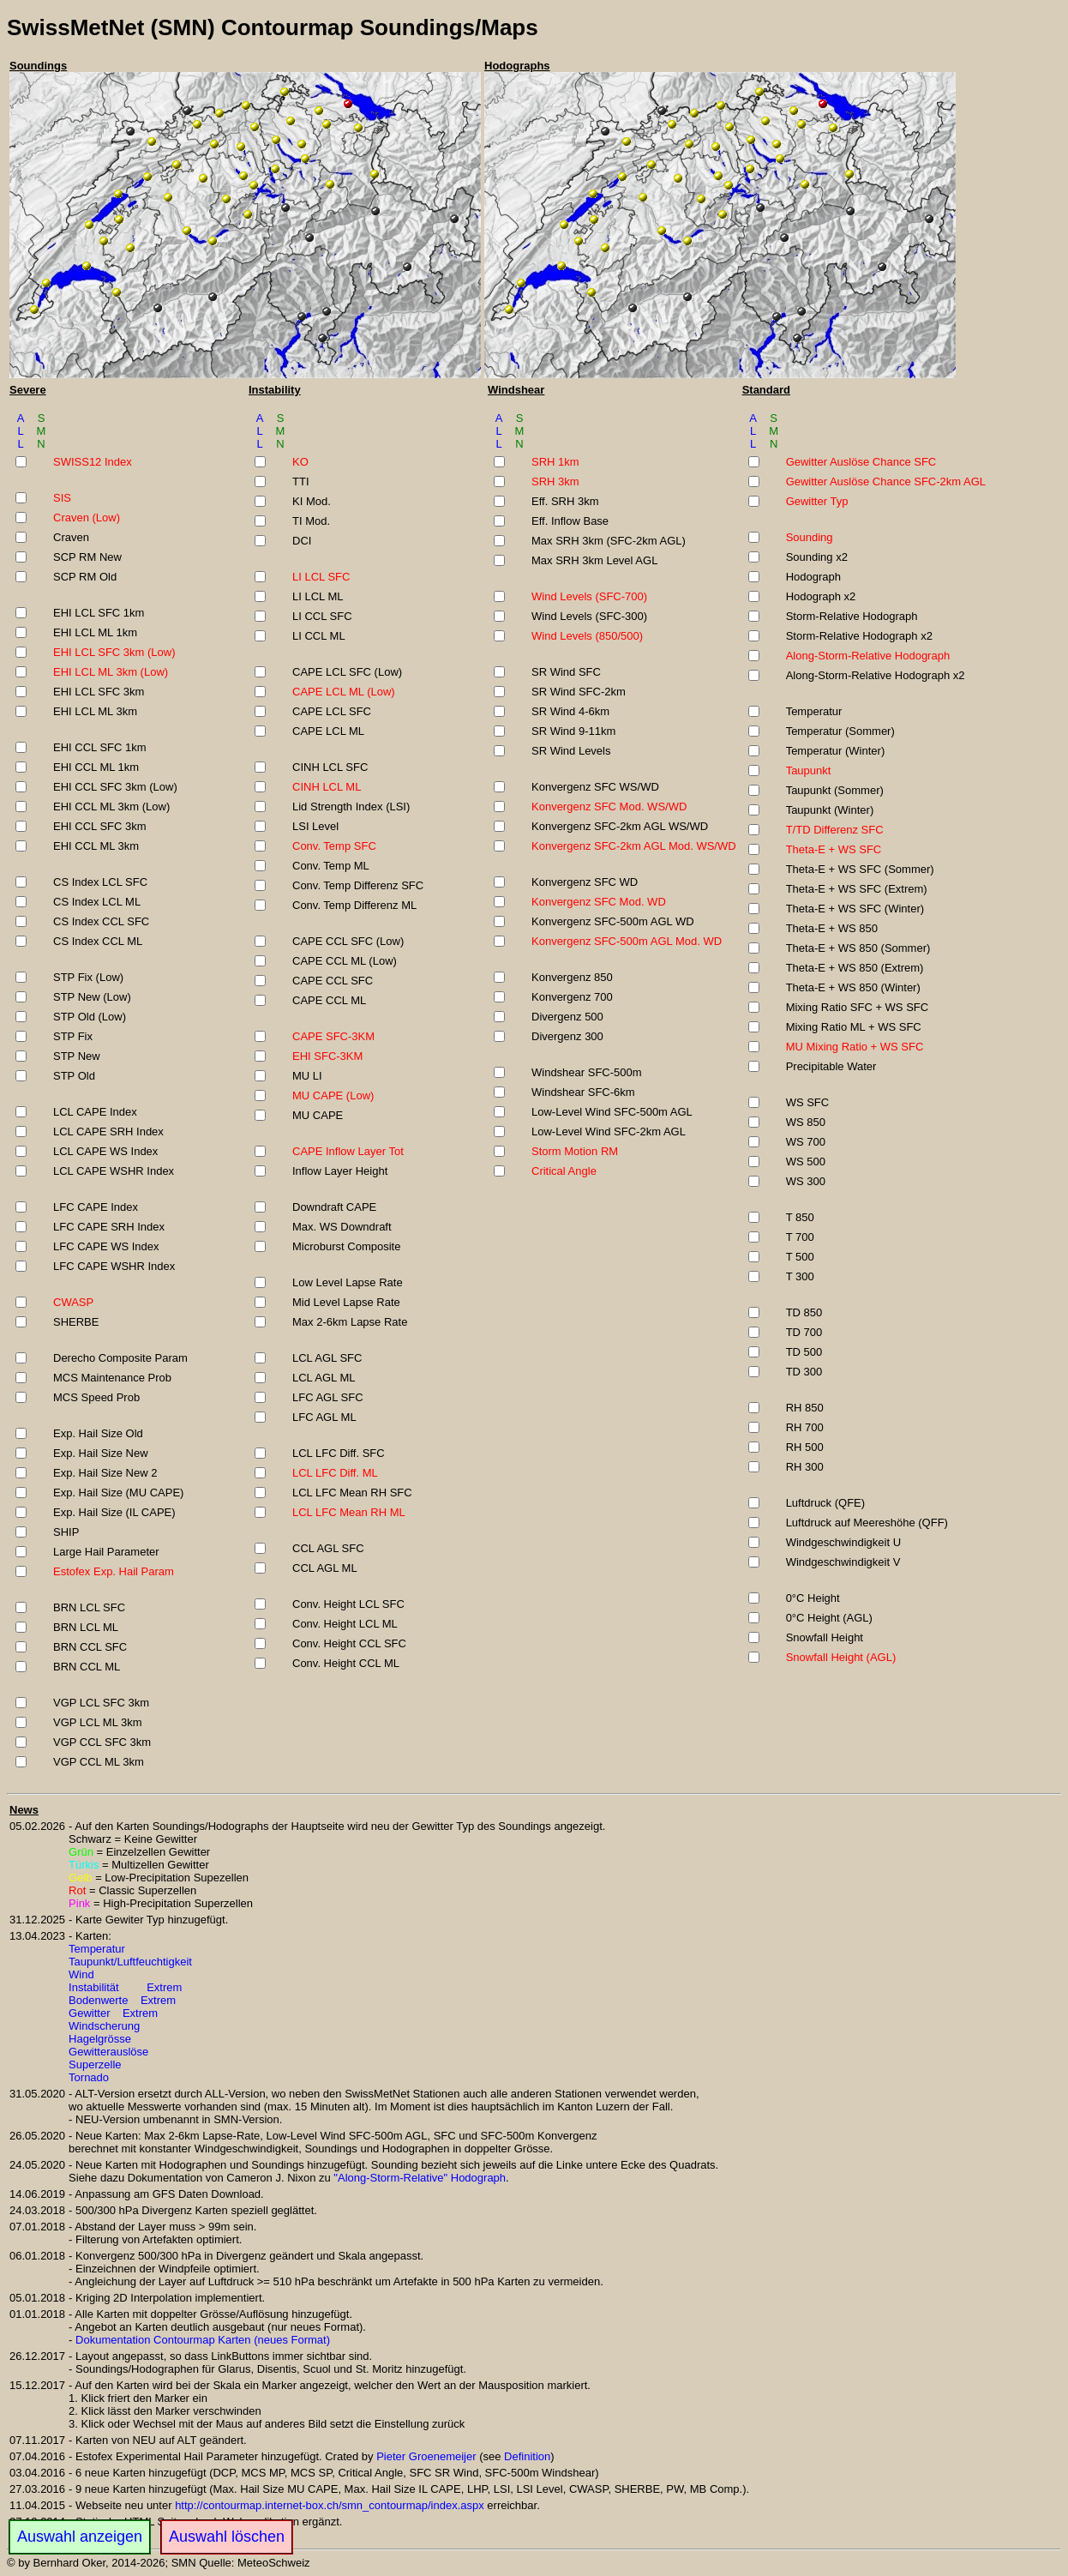  What do you see at coordinates (843, 1562) in the screenshot?
I see `Windgeschwindigkeit V` at bounding box center [843, 1562].